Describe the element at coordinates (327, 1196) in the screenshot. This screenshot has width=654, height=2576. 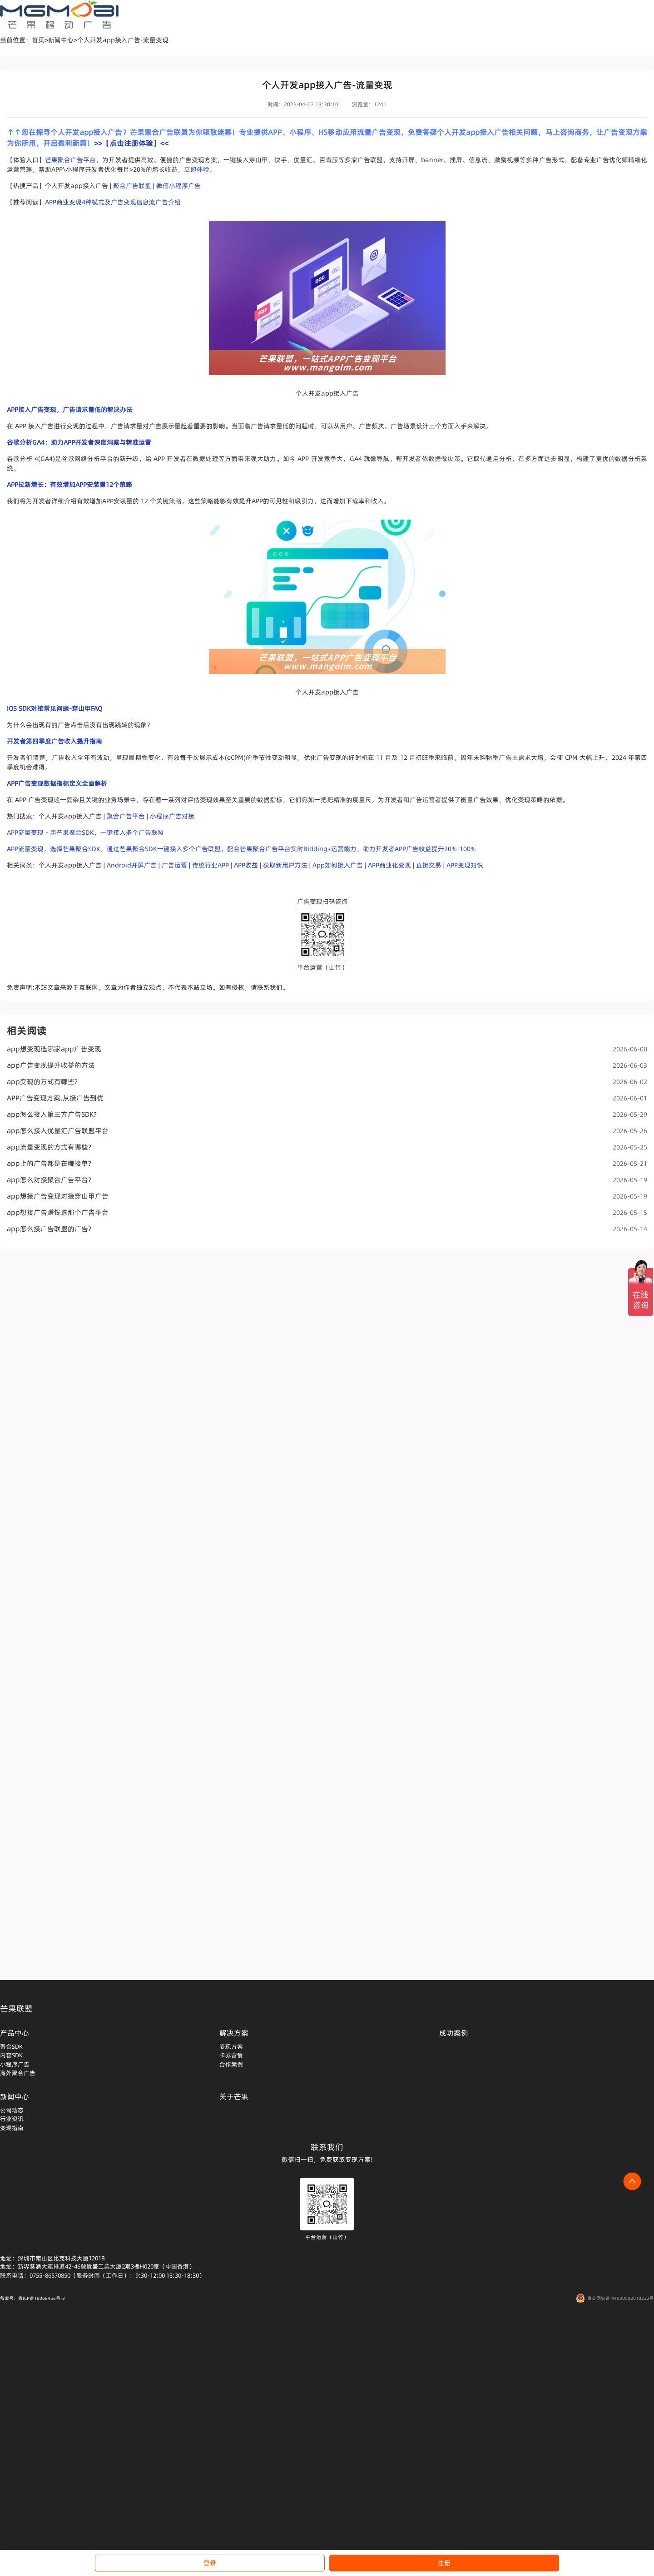
I see `app想接广告变现对接穿山甲广告` at that location.